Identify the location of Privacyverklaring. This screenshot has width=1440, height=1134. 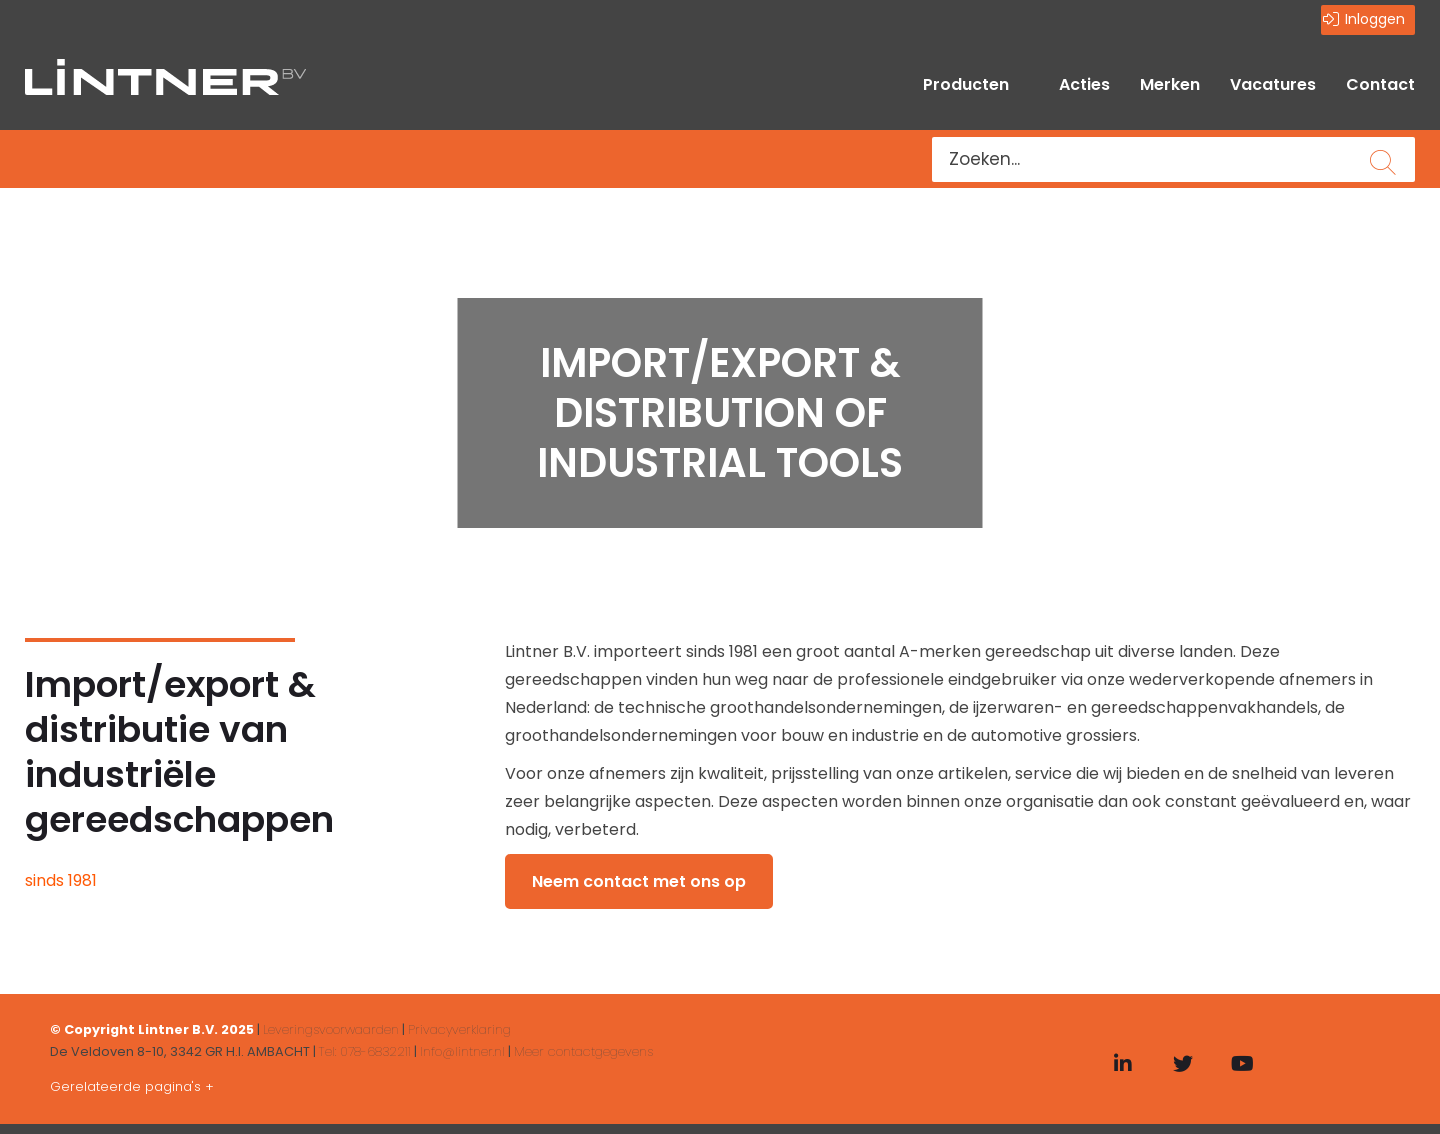
(459, 1029).